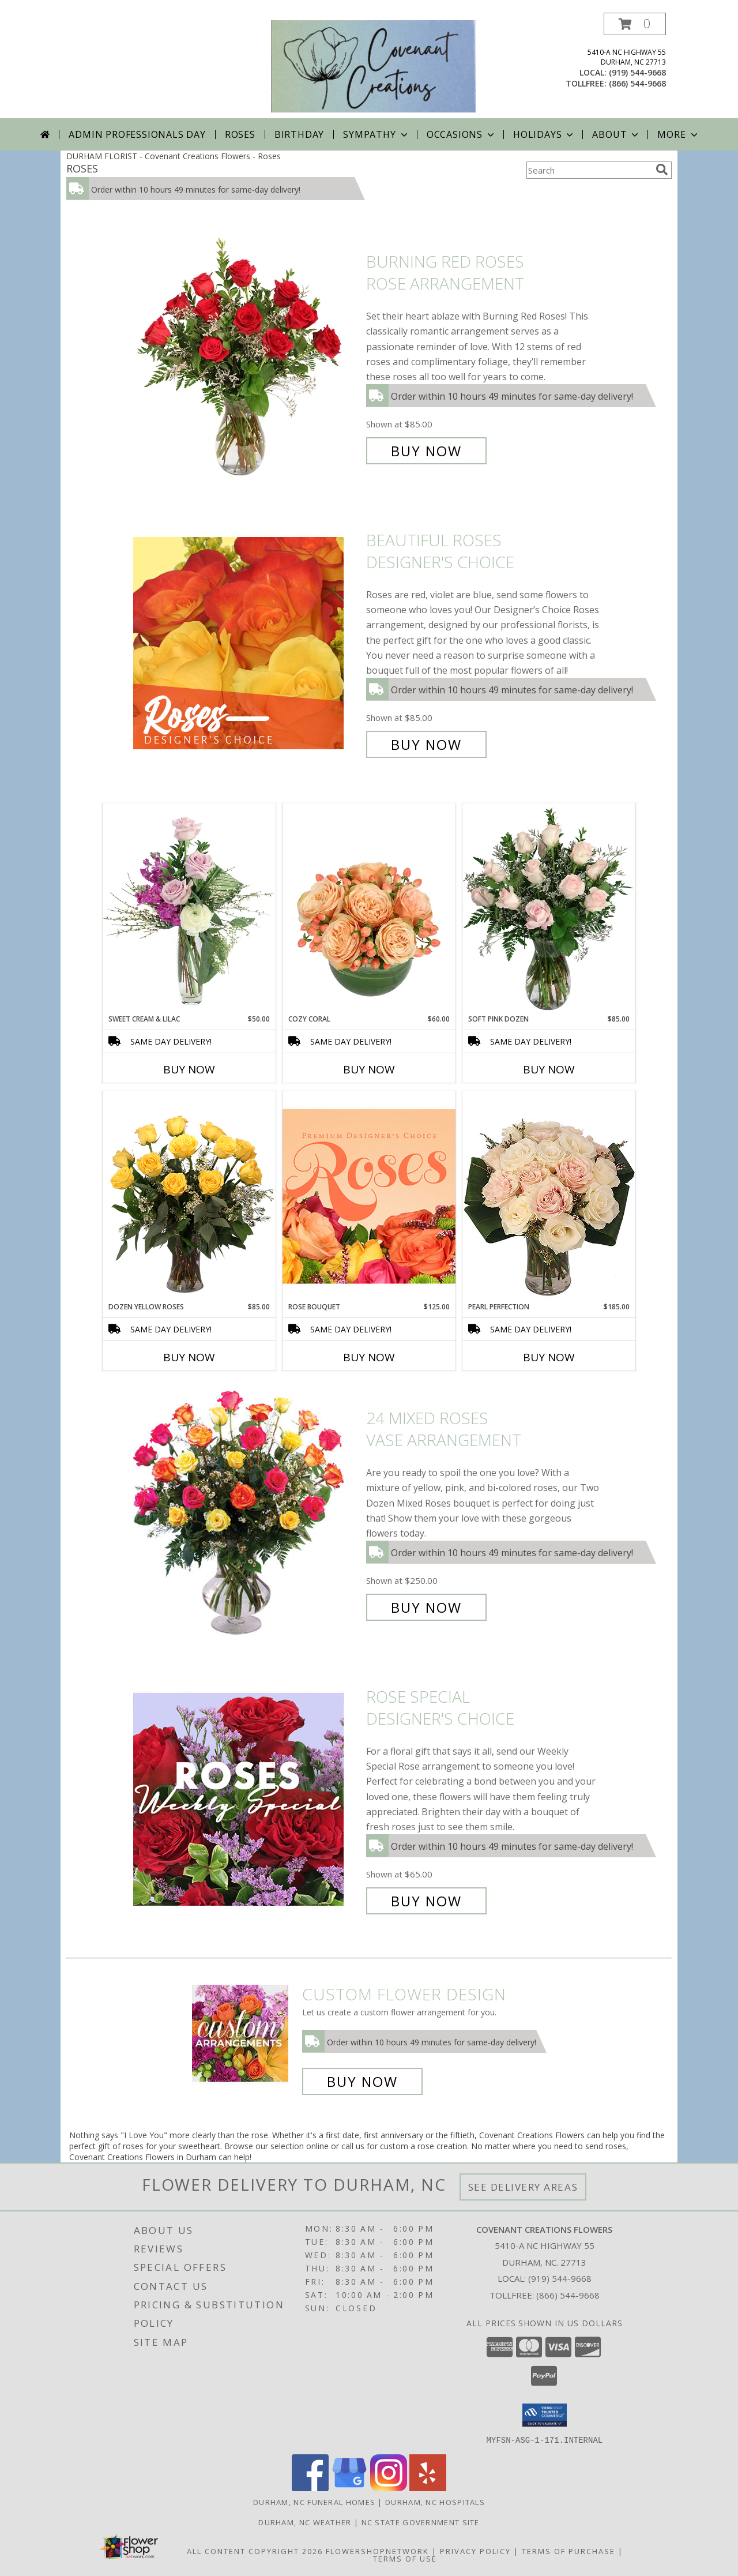  Describe the element at coordinates (548, 908) in the screenshot. I see `[View Soft Pink Dozen Rose Arrangement Info]` at that location.